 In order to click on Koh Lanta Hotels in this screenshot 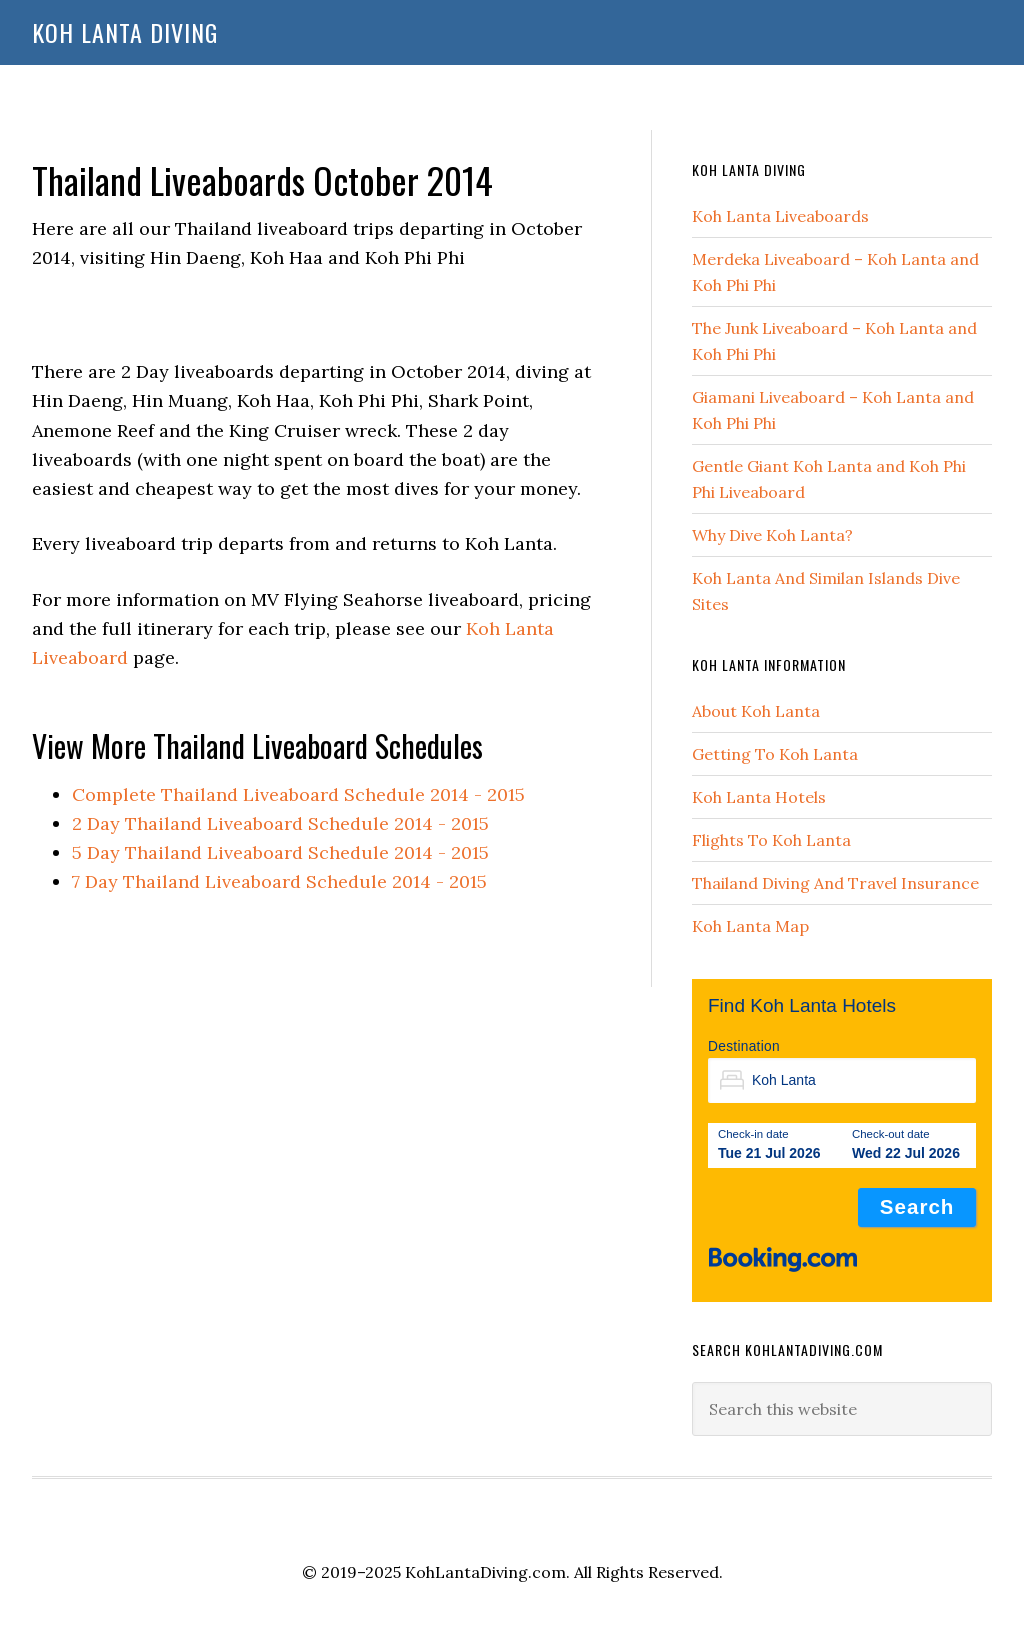, I will do `click(759, 797)`.